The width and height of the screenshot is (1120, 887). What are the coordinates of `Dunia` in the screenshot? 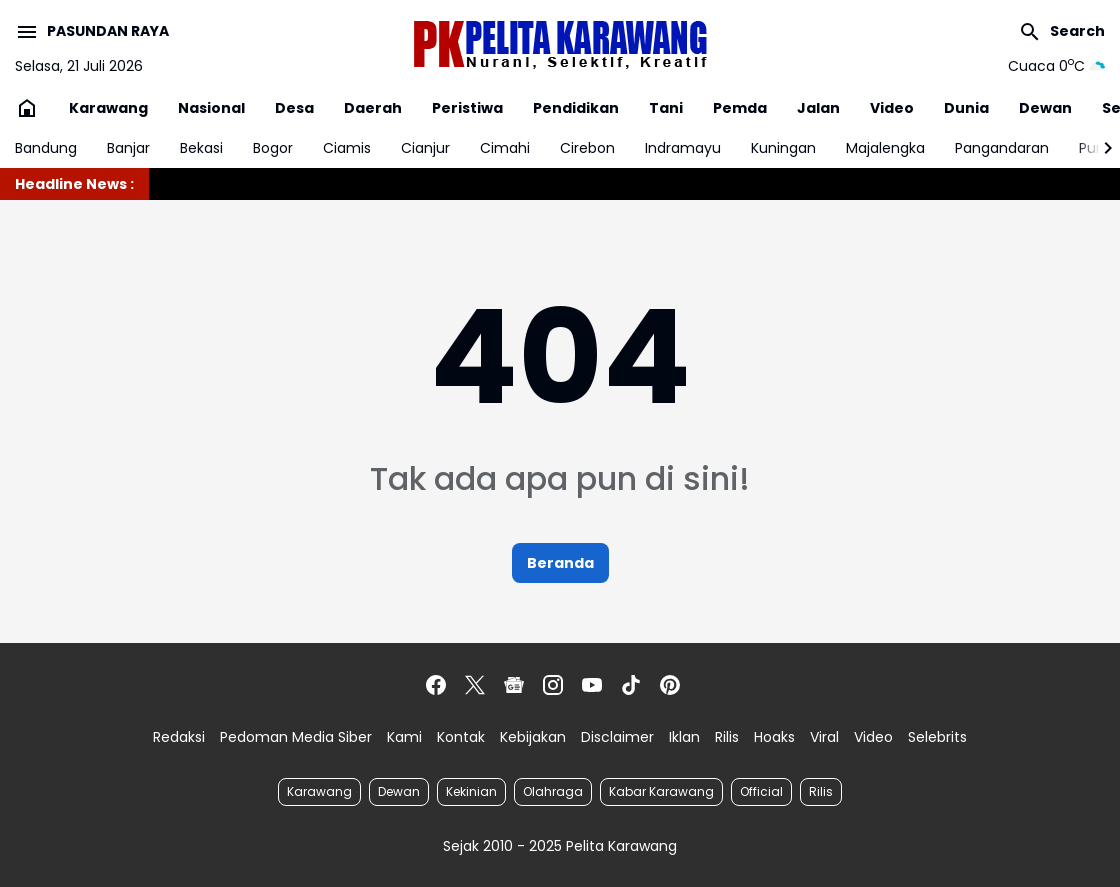 It's located at (966, 108).